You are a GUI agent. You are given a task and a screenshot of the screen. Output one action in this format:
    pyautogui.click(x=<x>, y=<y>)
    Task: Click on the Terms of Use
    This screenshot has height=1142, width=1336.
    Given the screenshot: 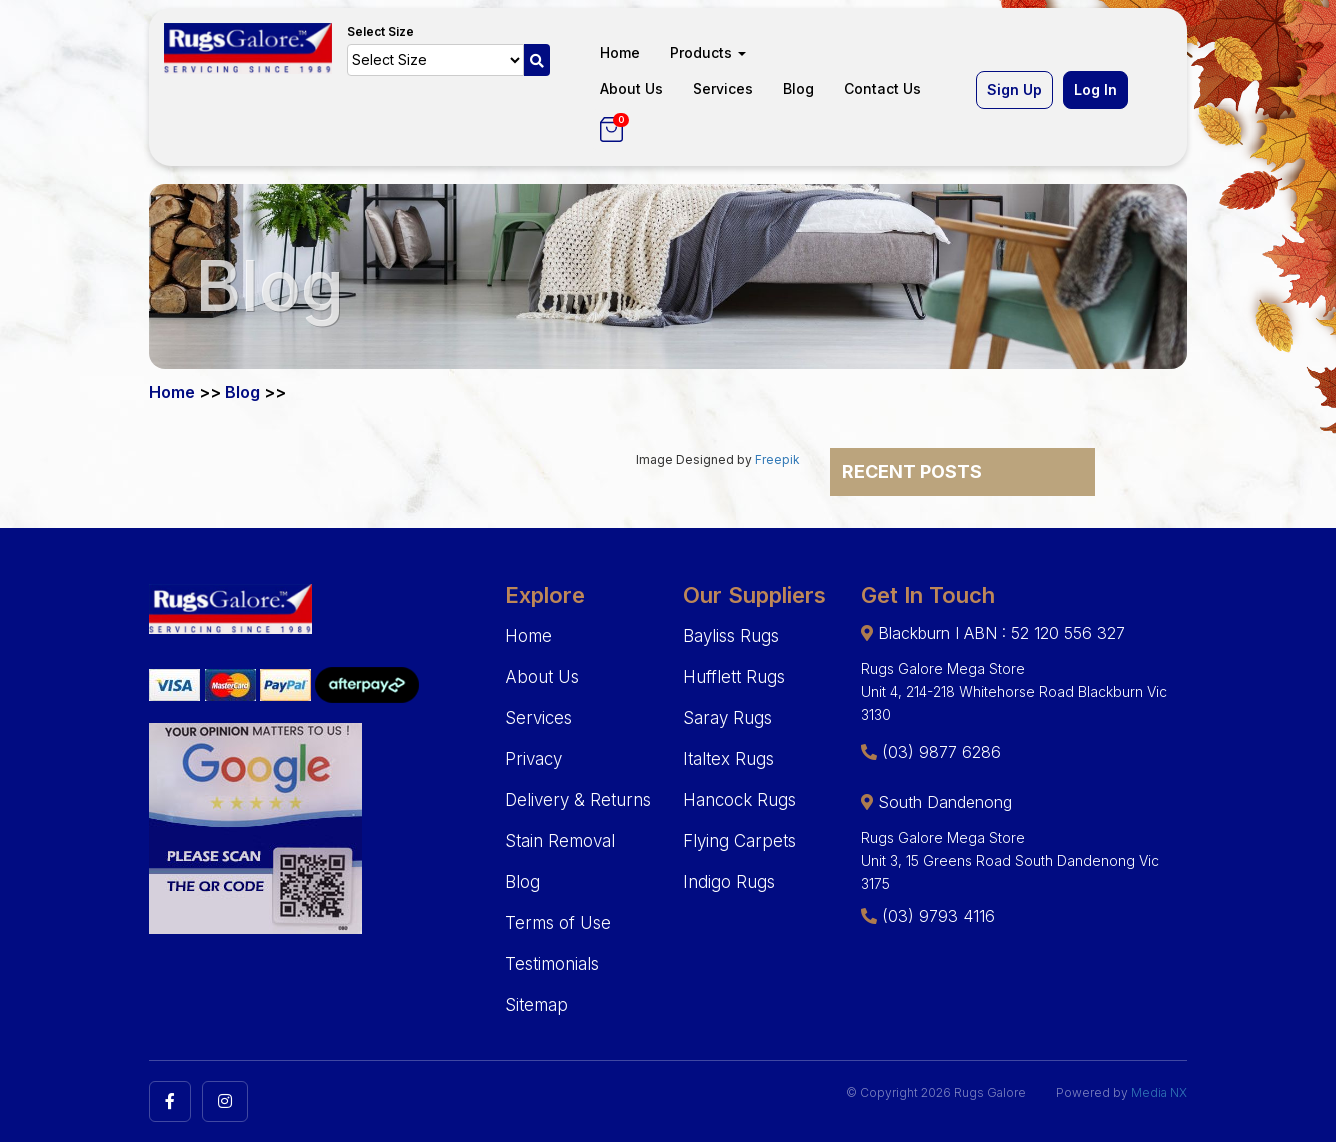 What is the action you would take?
    pyautogui.click(x=558, y=923)
    